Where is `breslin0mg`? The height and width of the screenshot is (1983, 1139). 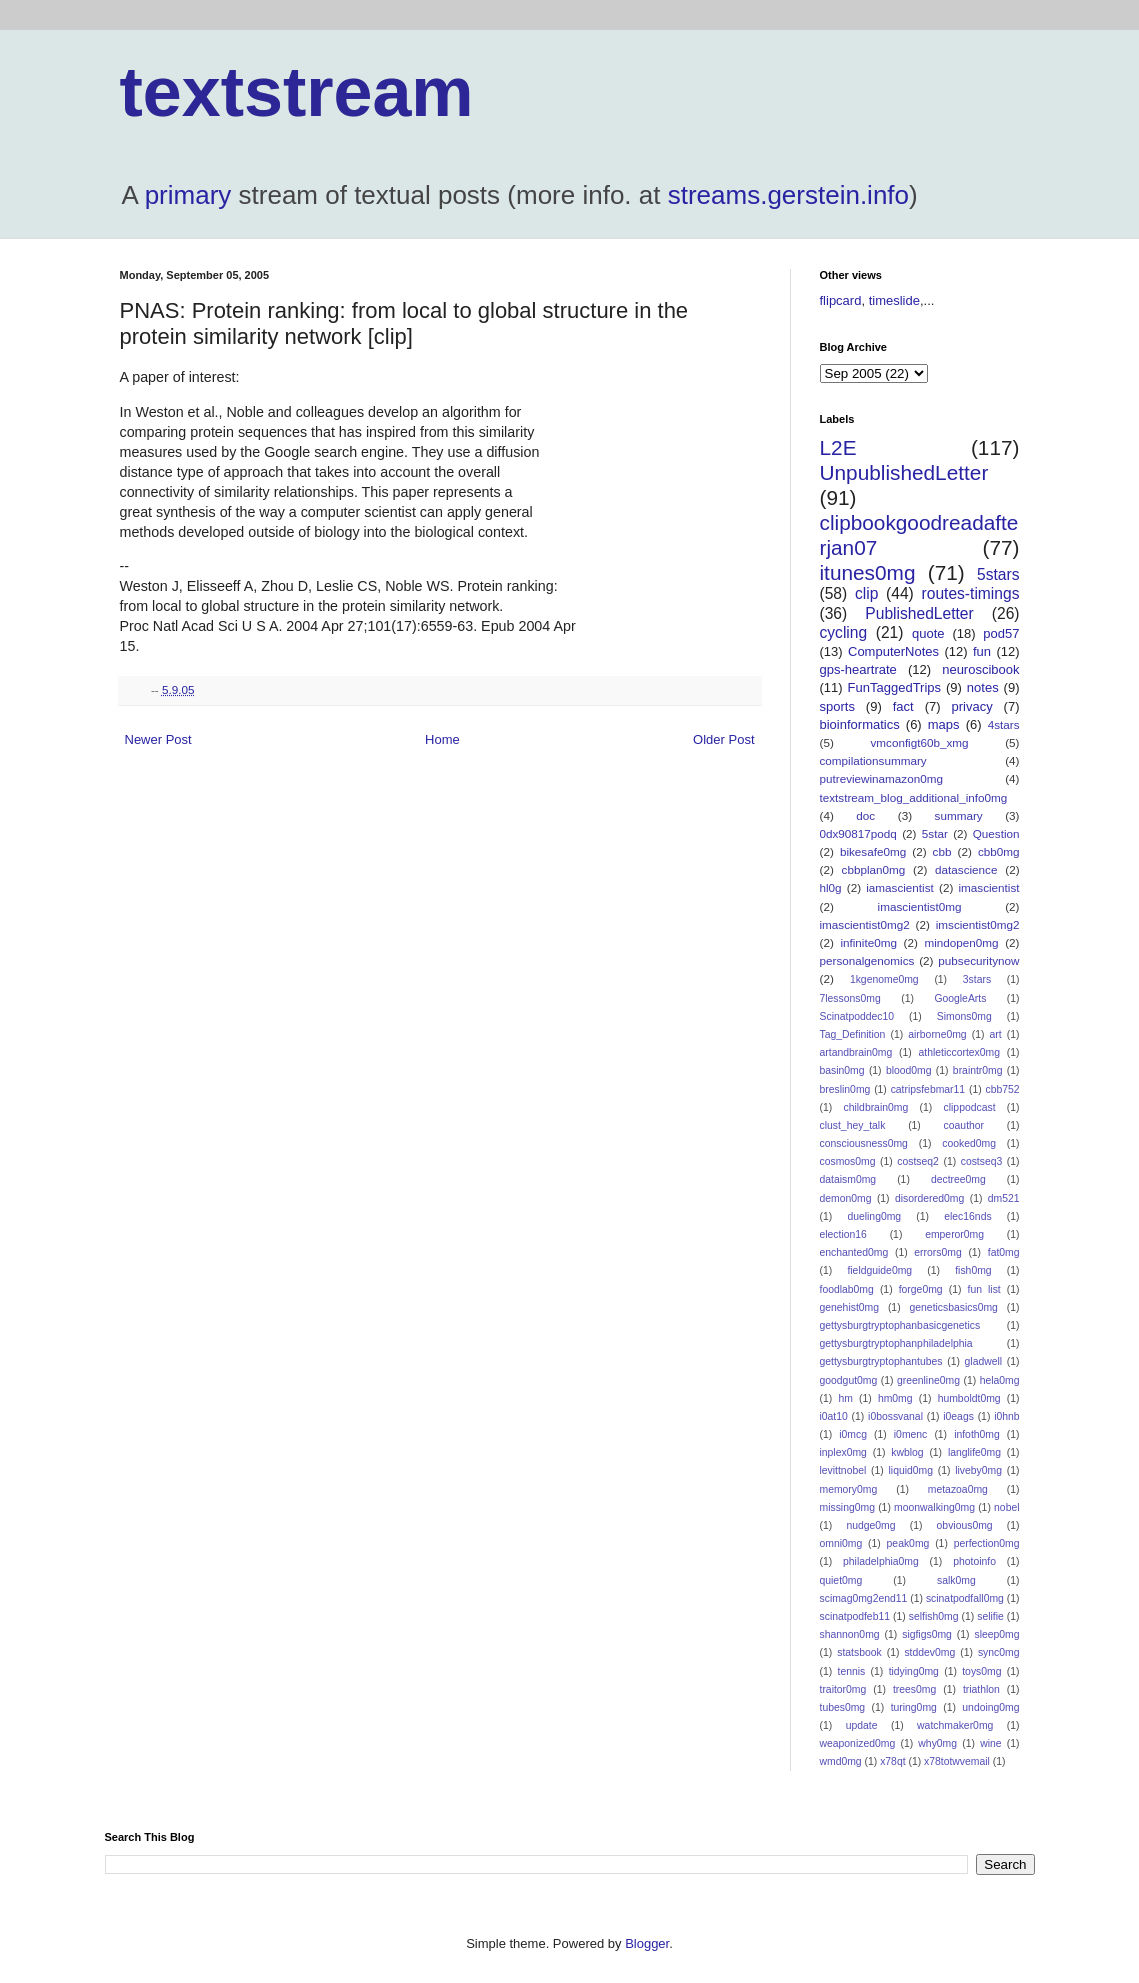 breslin0mg is located at coordinates (845, 1089).